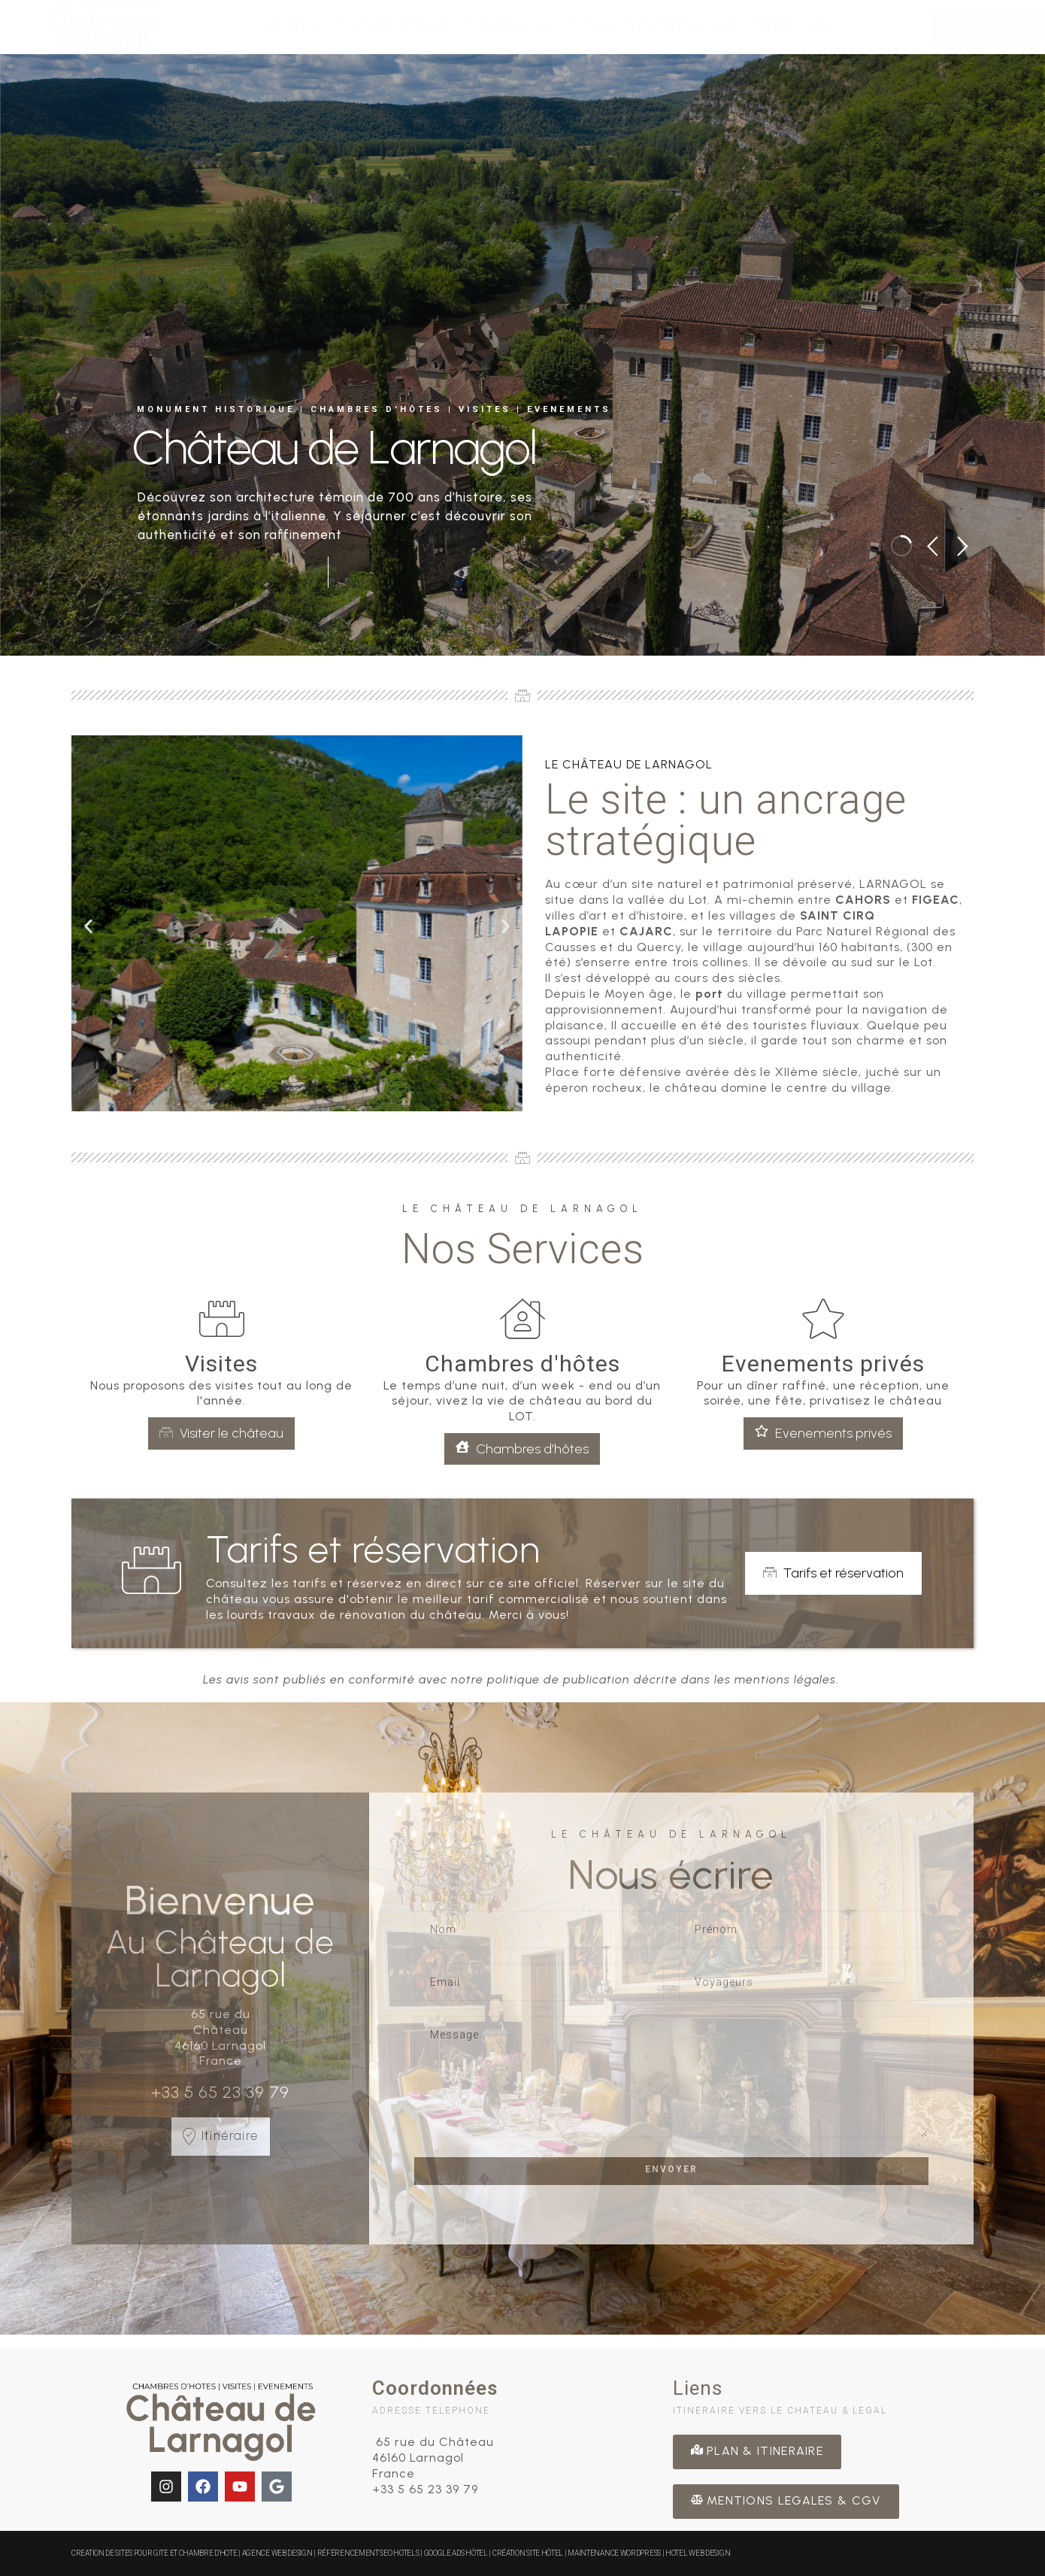 This screenshot has width=1045, height=2576. What do you see at coordinates (728, 26) in the screenshot?
I see `Avis` at bounding box center [728, 26].